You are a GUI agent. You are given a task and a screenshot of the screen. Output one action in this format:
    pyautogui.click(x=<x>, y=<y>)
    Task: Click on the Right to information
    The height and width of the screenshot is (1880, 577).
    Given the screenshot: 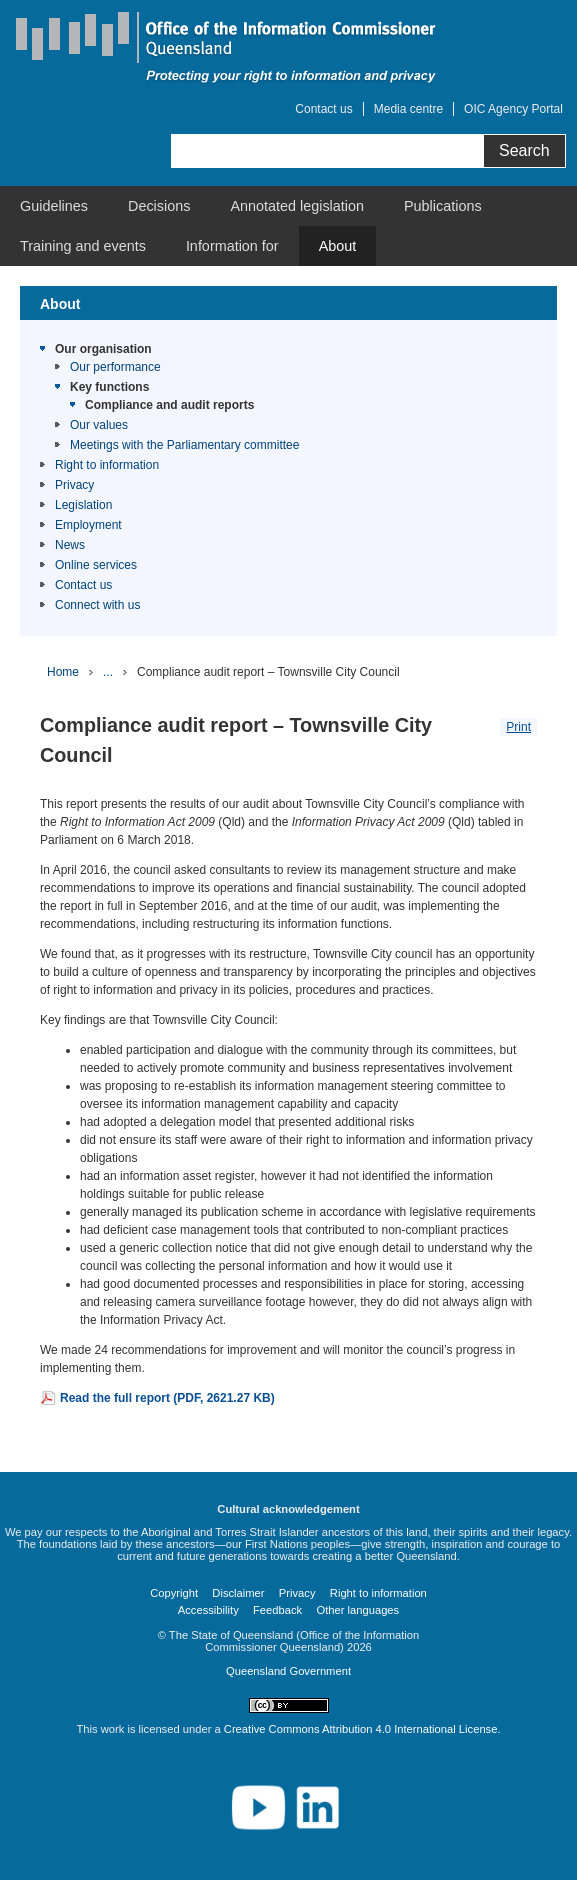 What is the action you would take?
    pyautogui.click(x=107, y=465)
    